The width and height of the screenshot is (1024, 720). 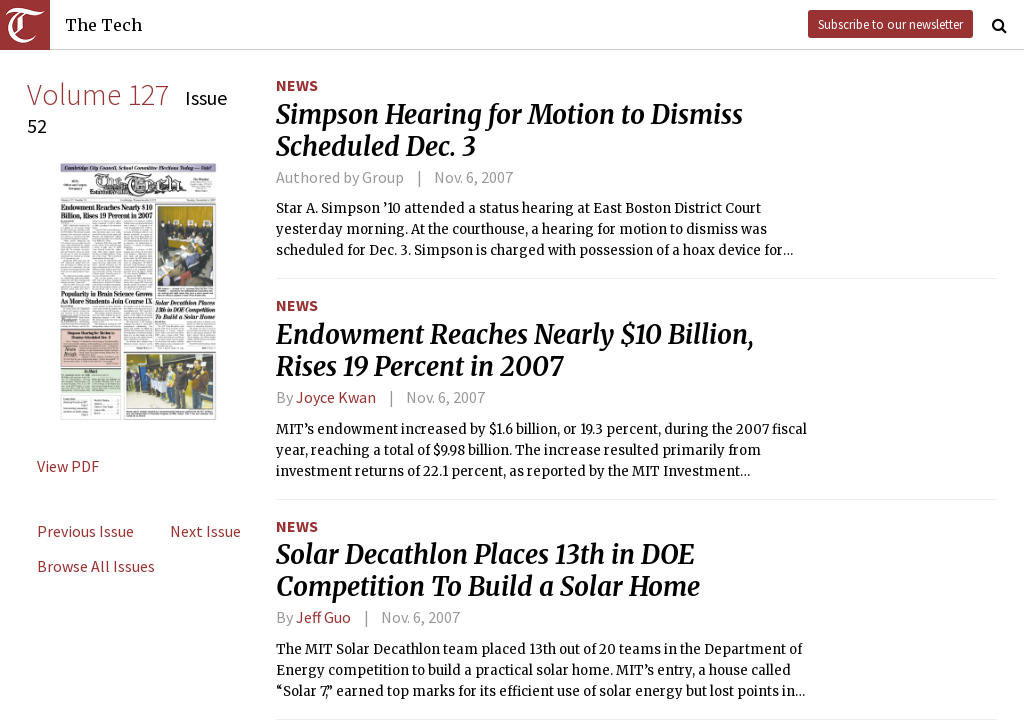 I want to click on News, so click(x=297, y=85).